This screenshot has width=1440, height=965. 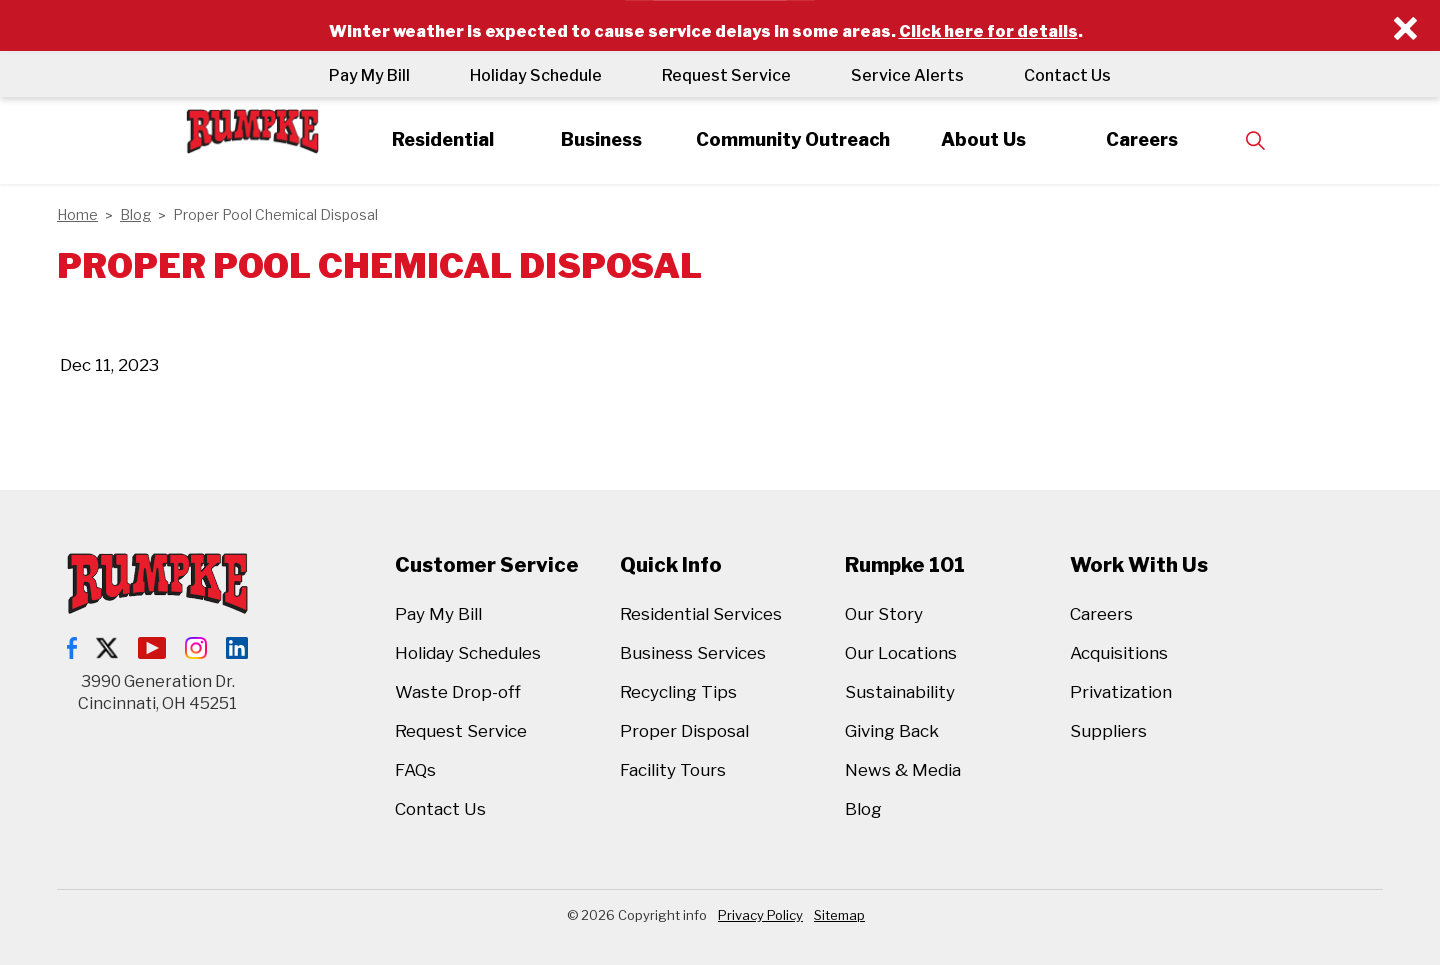 I want to click on Contact Us, so click(x=1067, y=75).